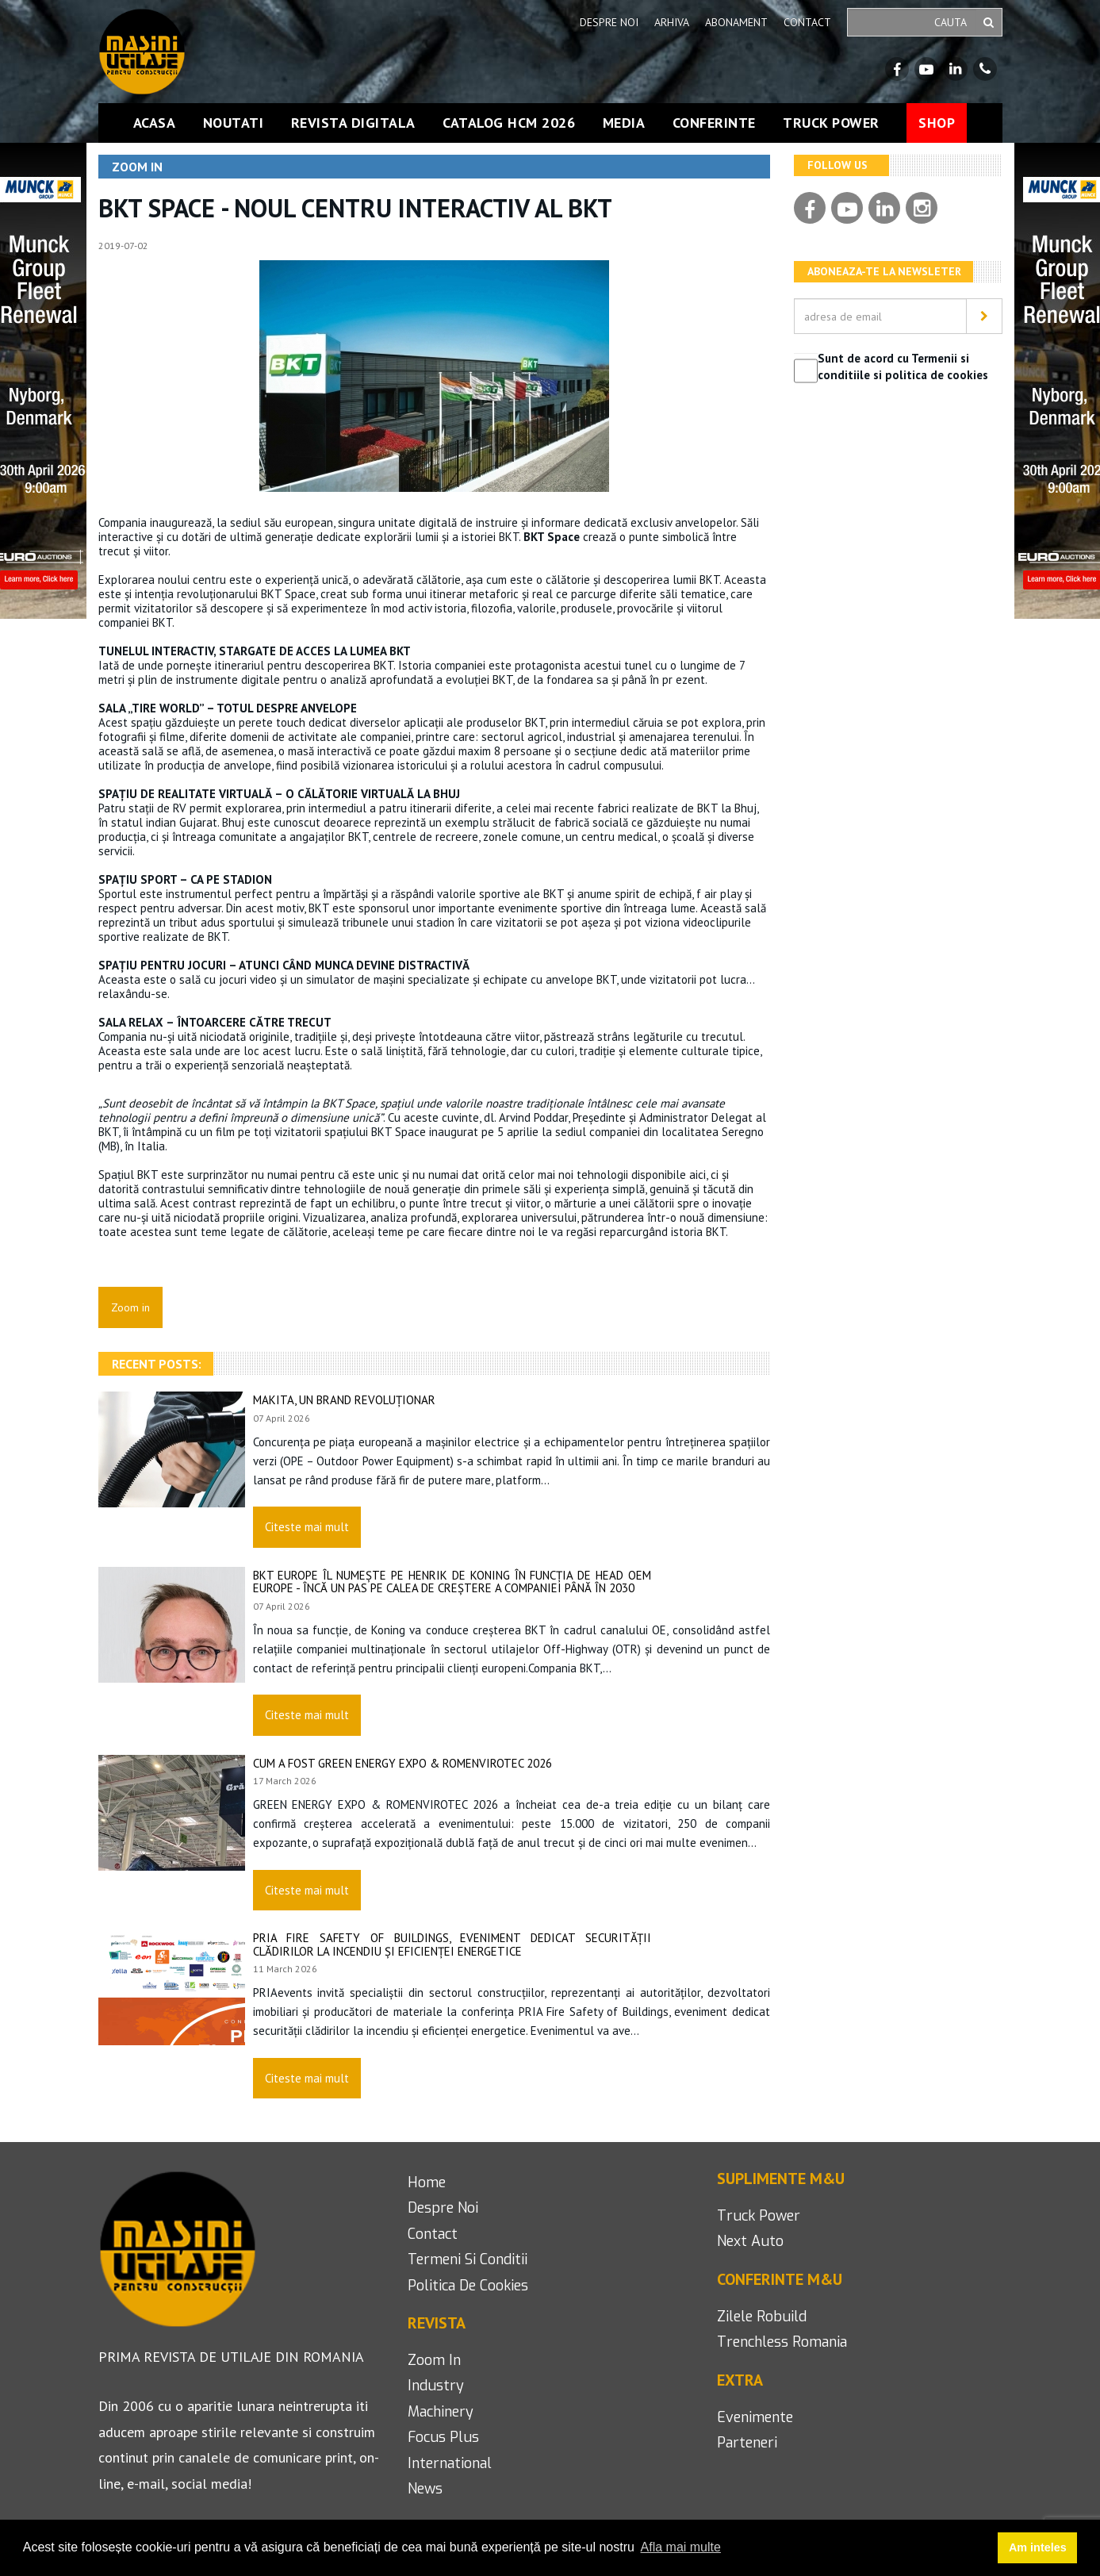 The height and width of the screenshot is (2576, 1100). Describe the element at coordinates (807, 22) in the screenshot. I see `Contact` at that location.